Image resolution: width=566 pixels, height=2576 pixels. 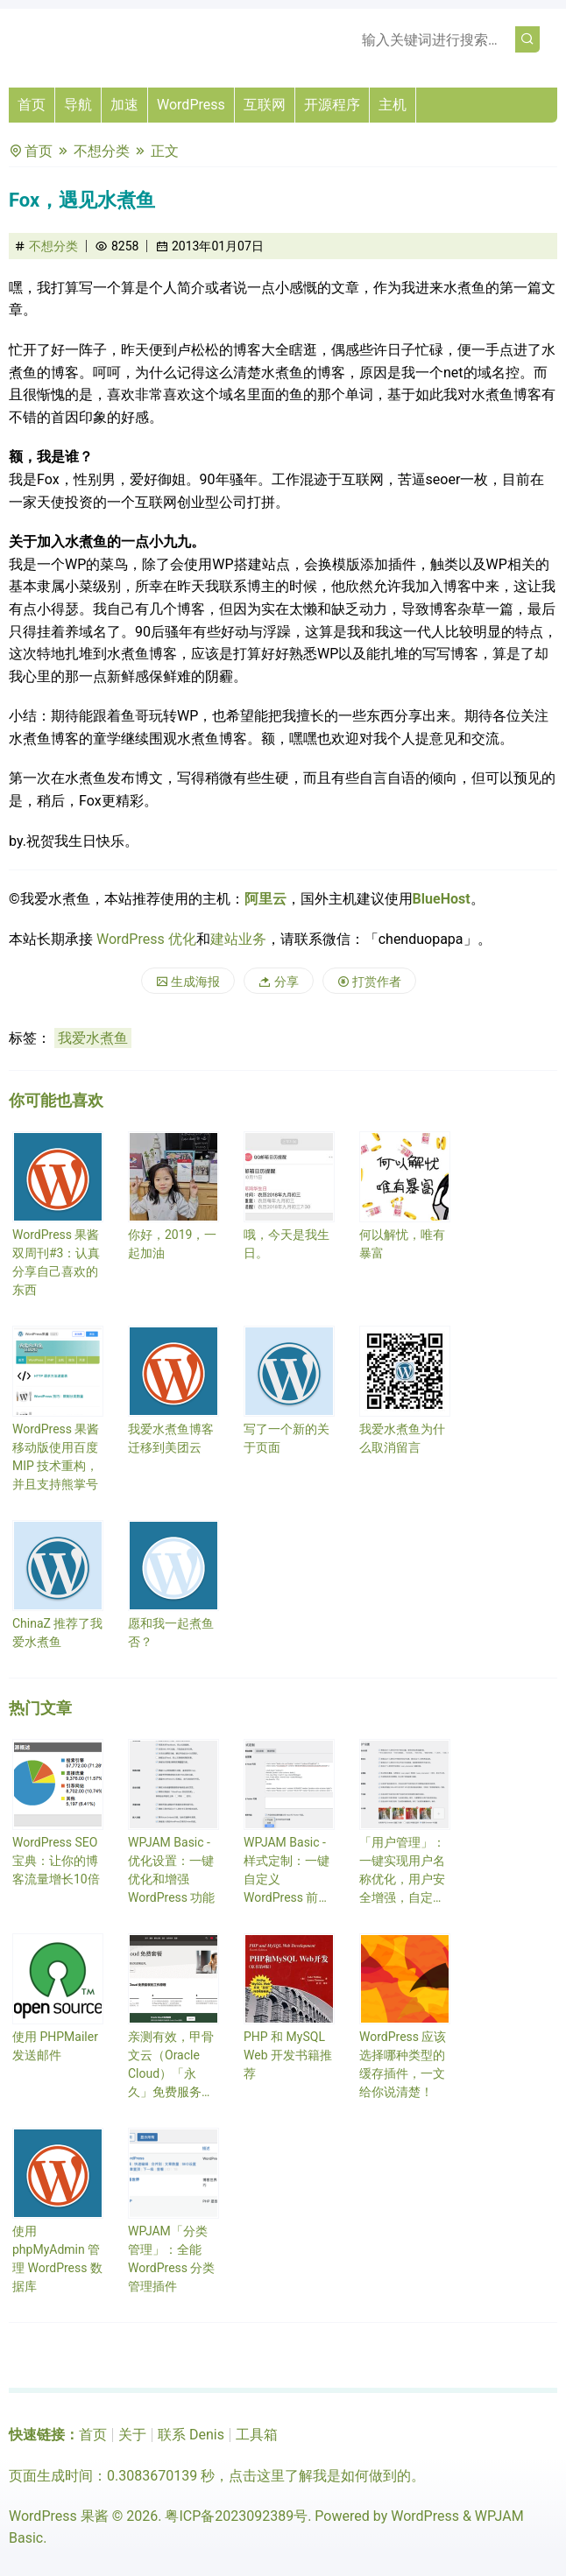 I want to click on 不想分类, so click(x=102, y=151).